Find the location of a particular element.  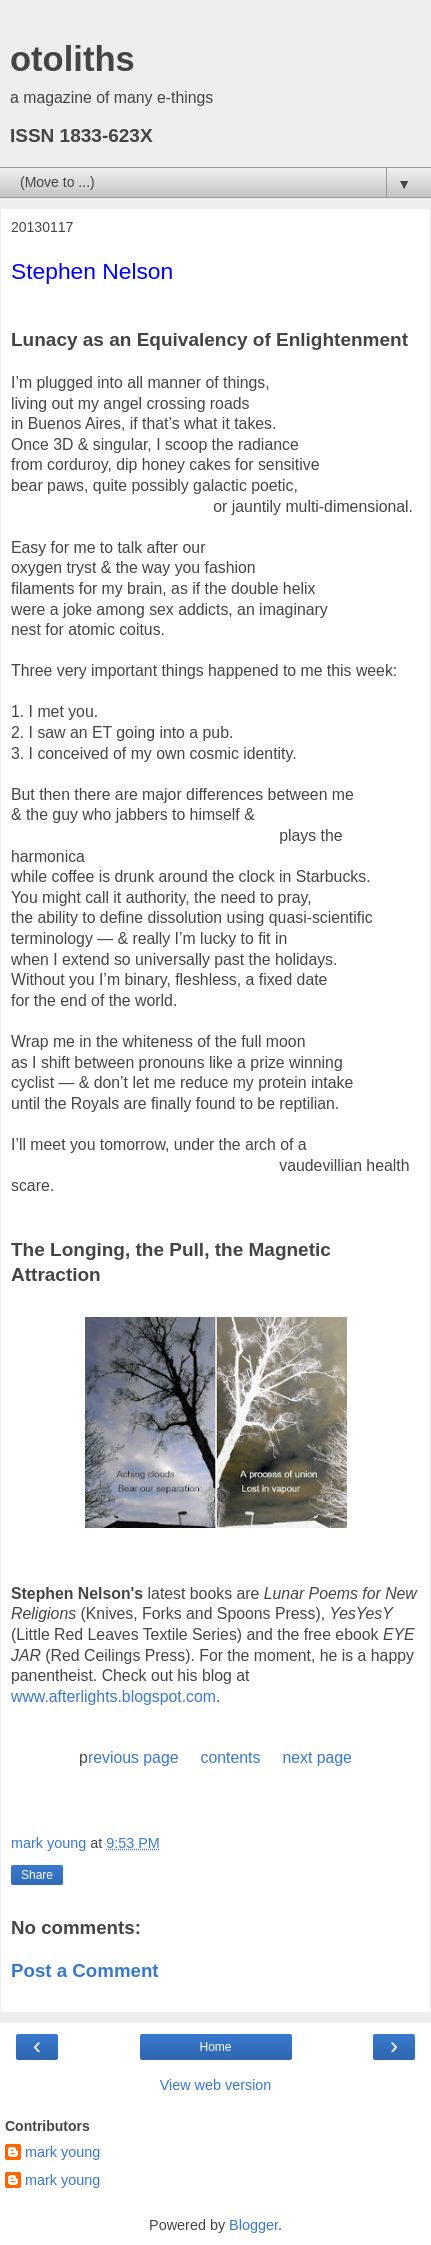

otoliths is located at coordinates (72, 59).